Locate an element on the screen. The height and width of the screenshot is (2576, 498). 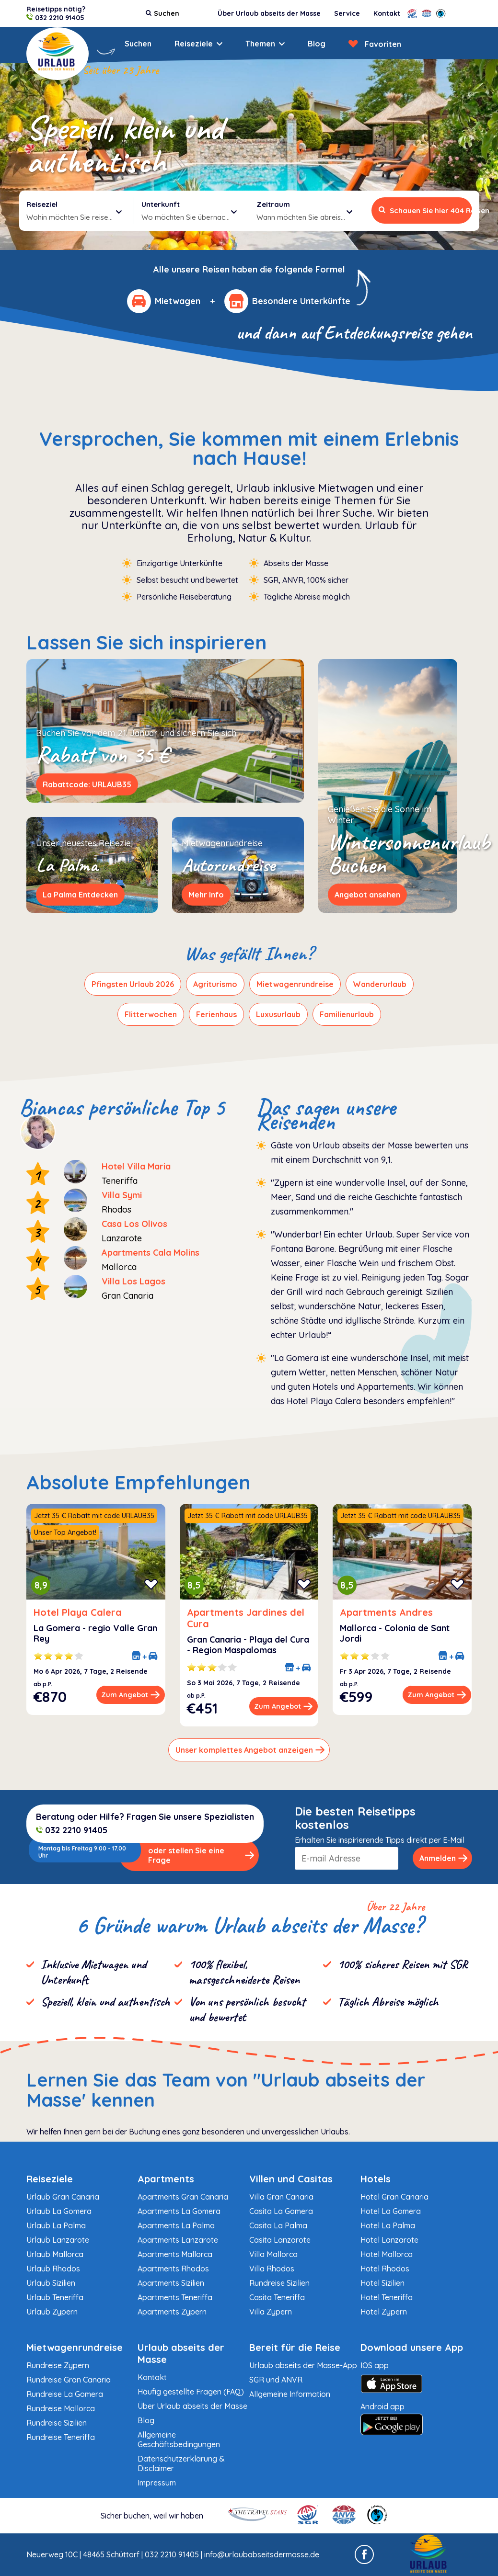
Hotel Gran Canaria is located at coordinates (394, 2197).